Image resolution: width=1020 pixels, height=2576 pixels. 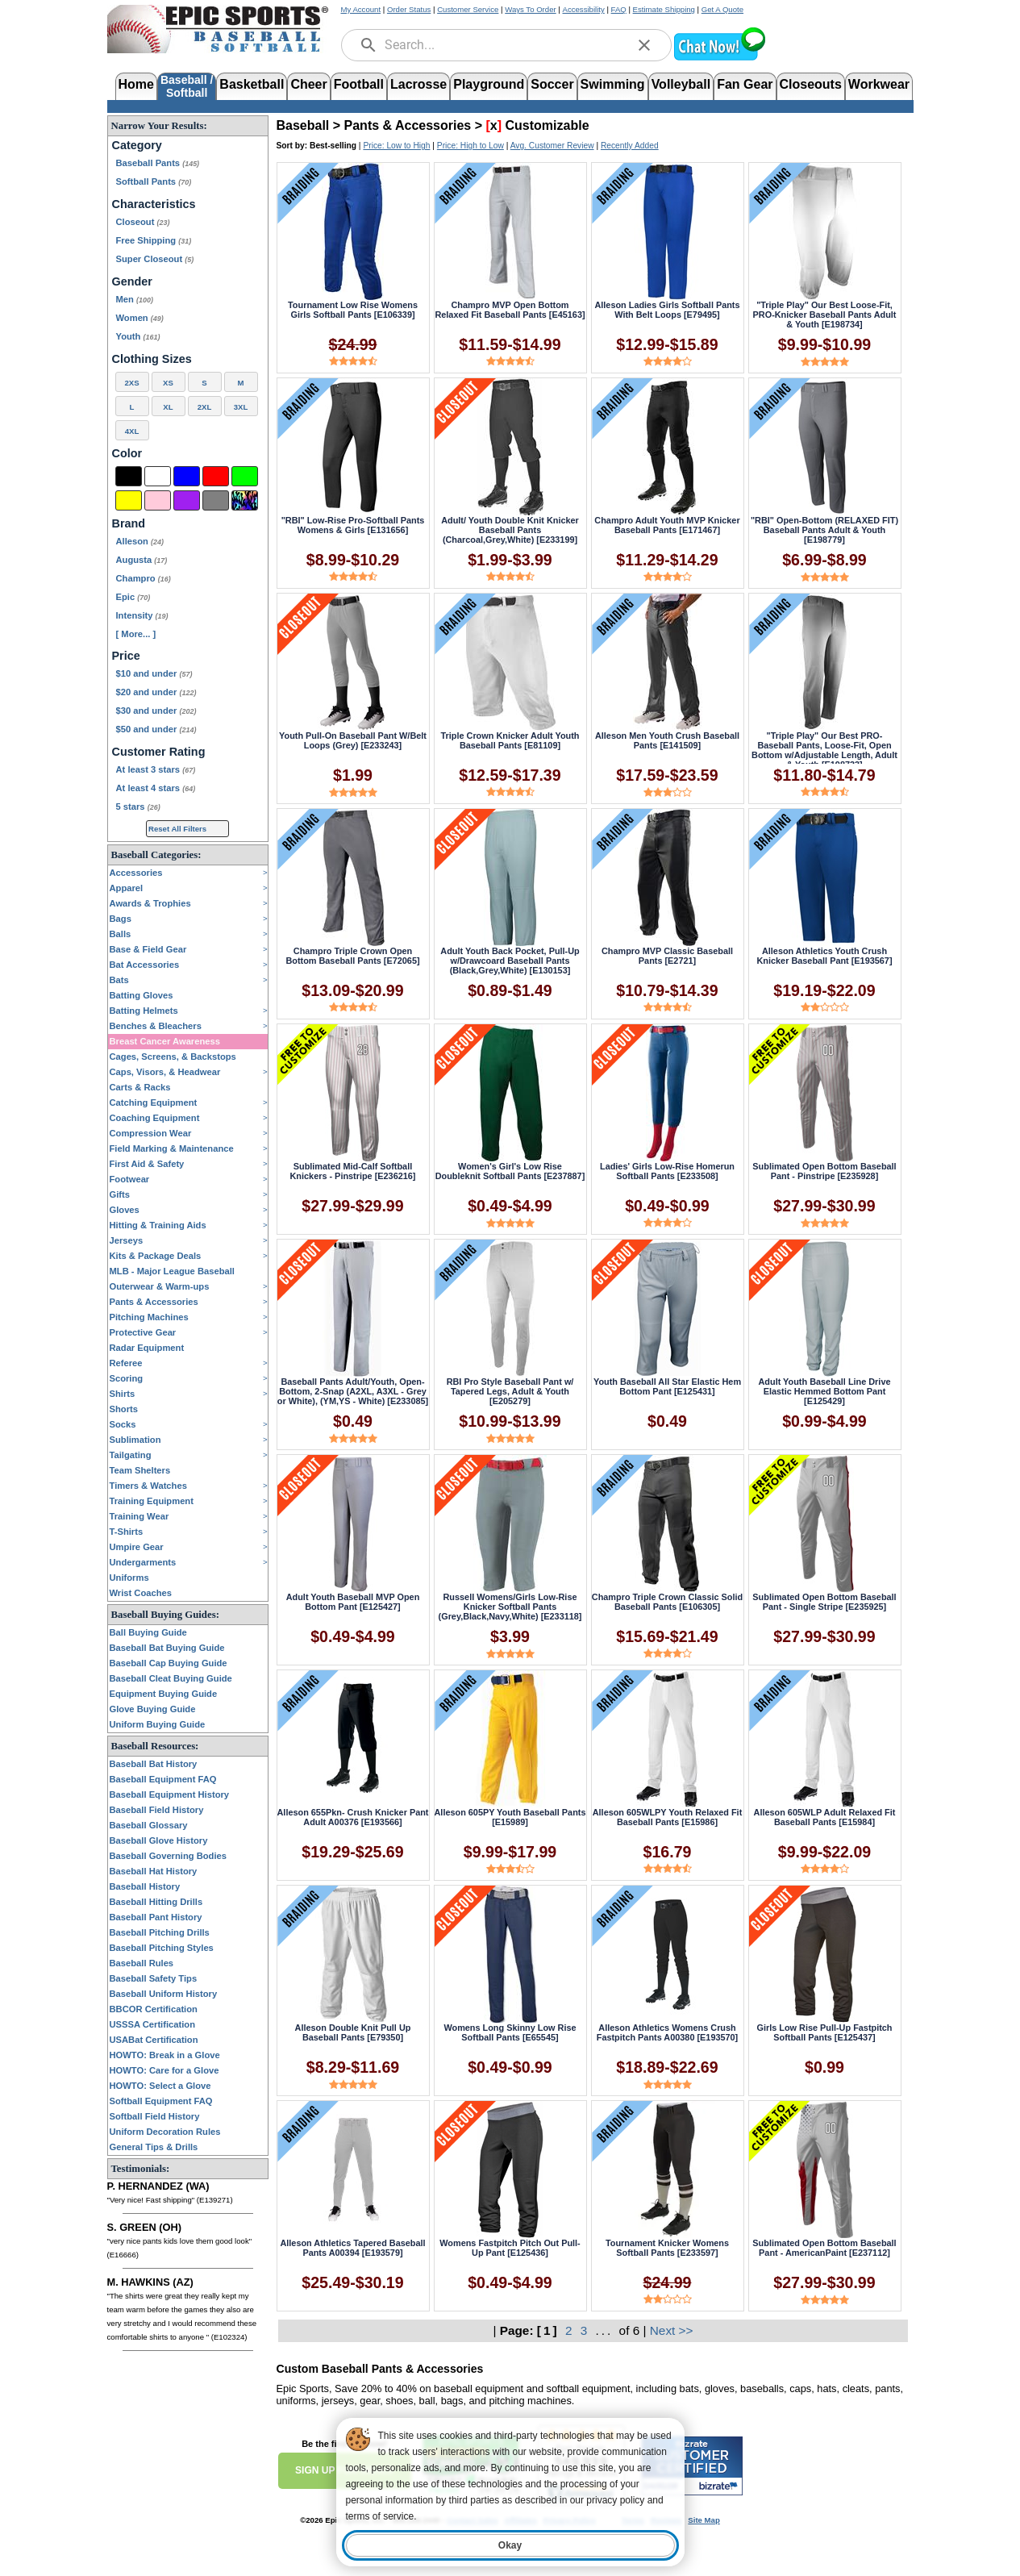 I want to click on Closeouts, so click(x=811, y=84).